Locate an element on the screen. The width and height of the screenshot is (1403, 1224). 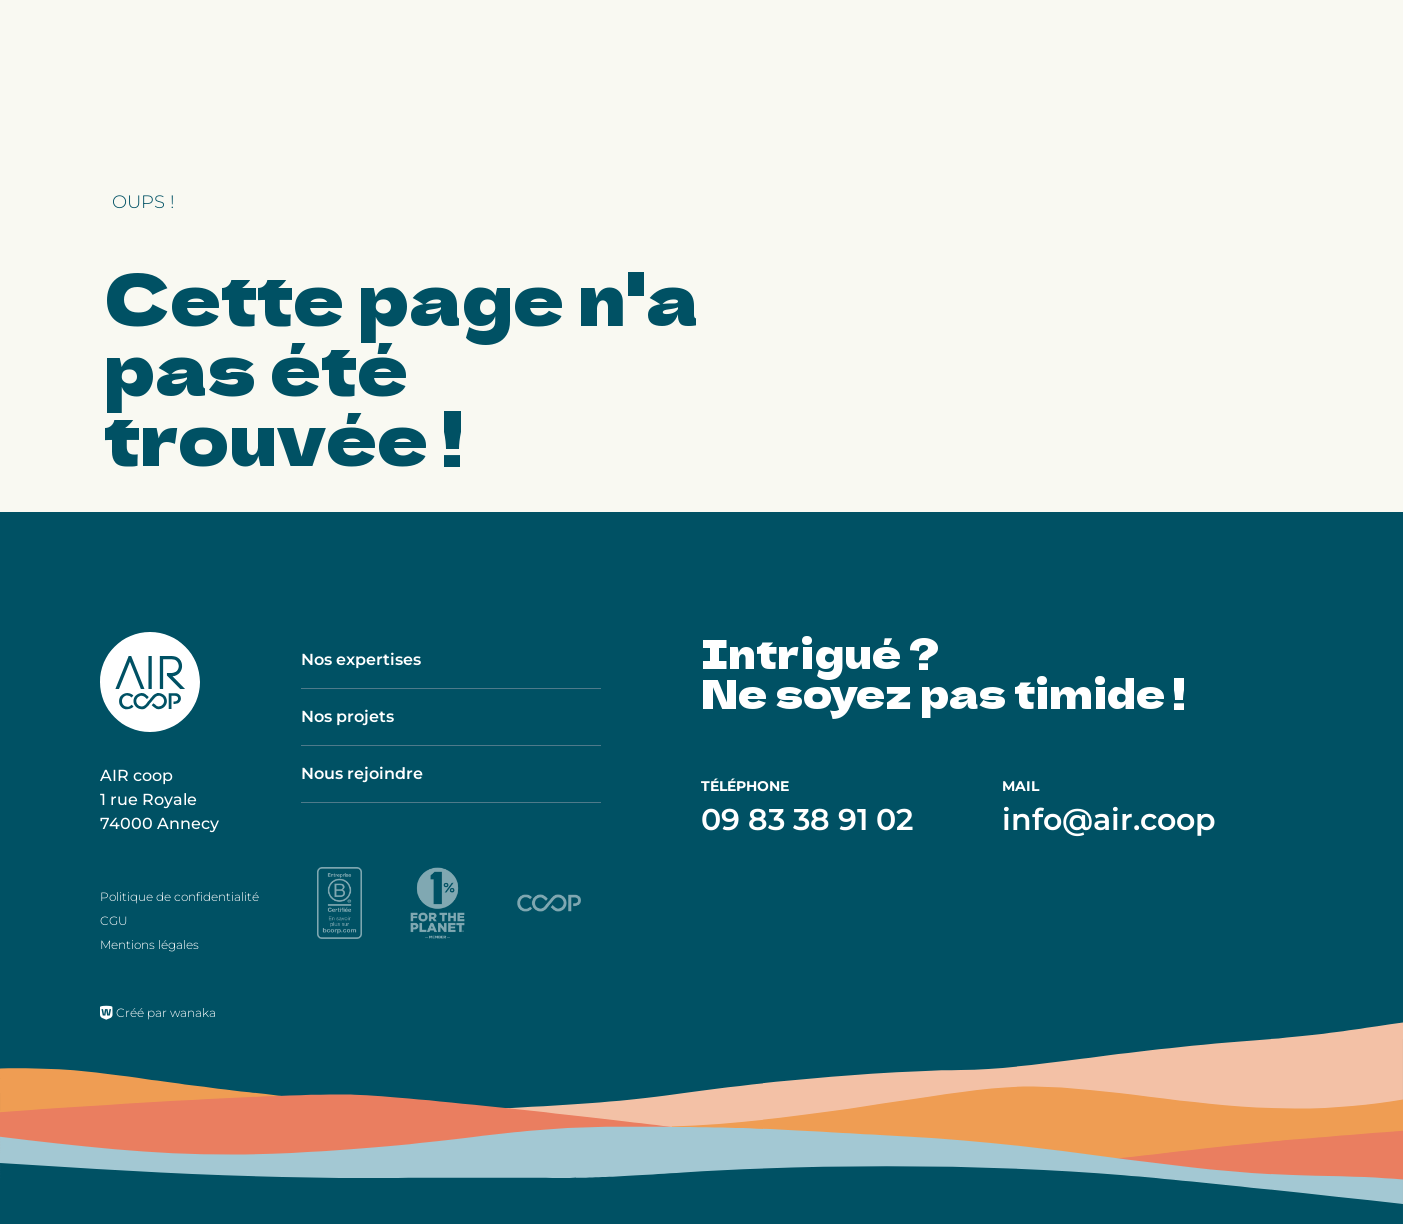
09 83 38 91 02 is located at coordinates (807, 819).